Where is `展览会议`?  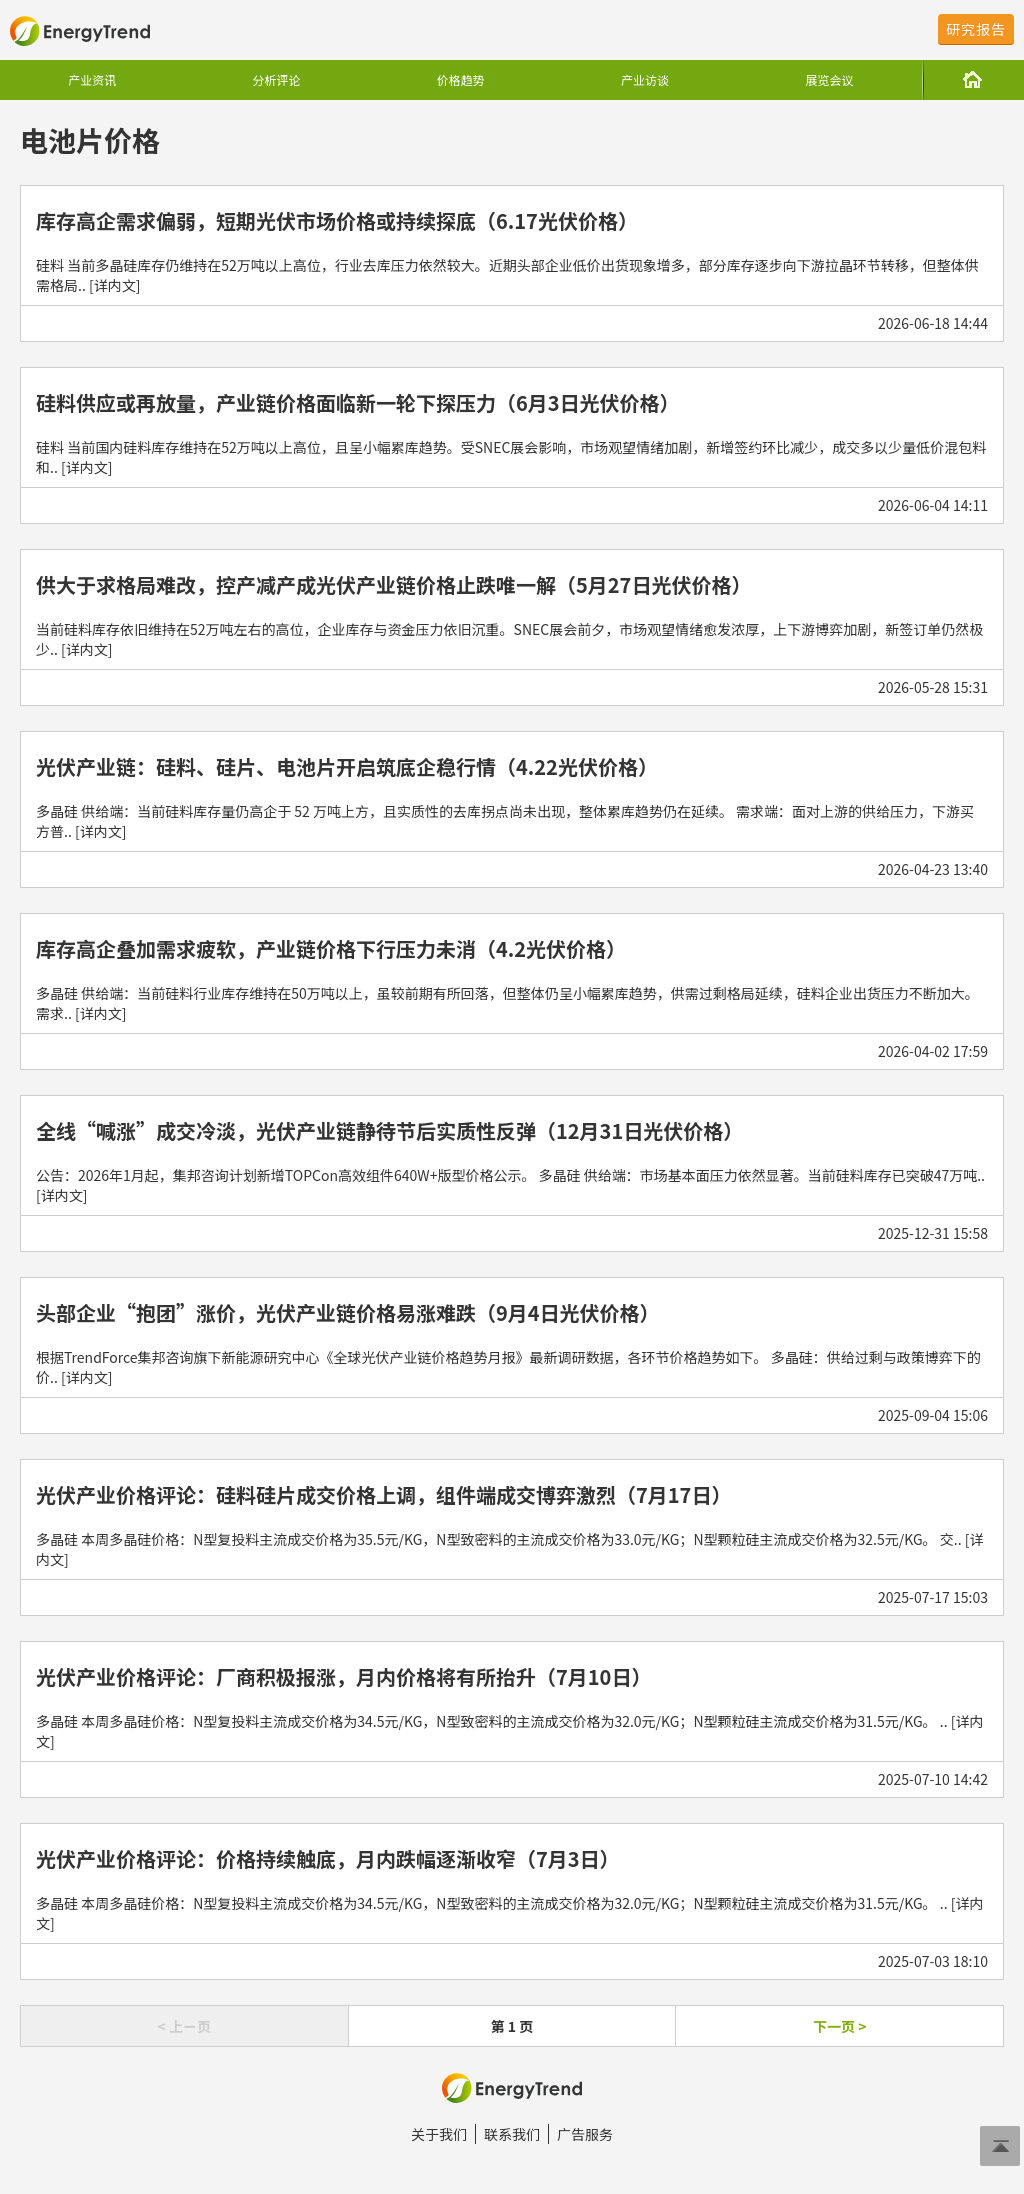
展览会议 is located at coordinates (829, 79).